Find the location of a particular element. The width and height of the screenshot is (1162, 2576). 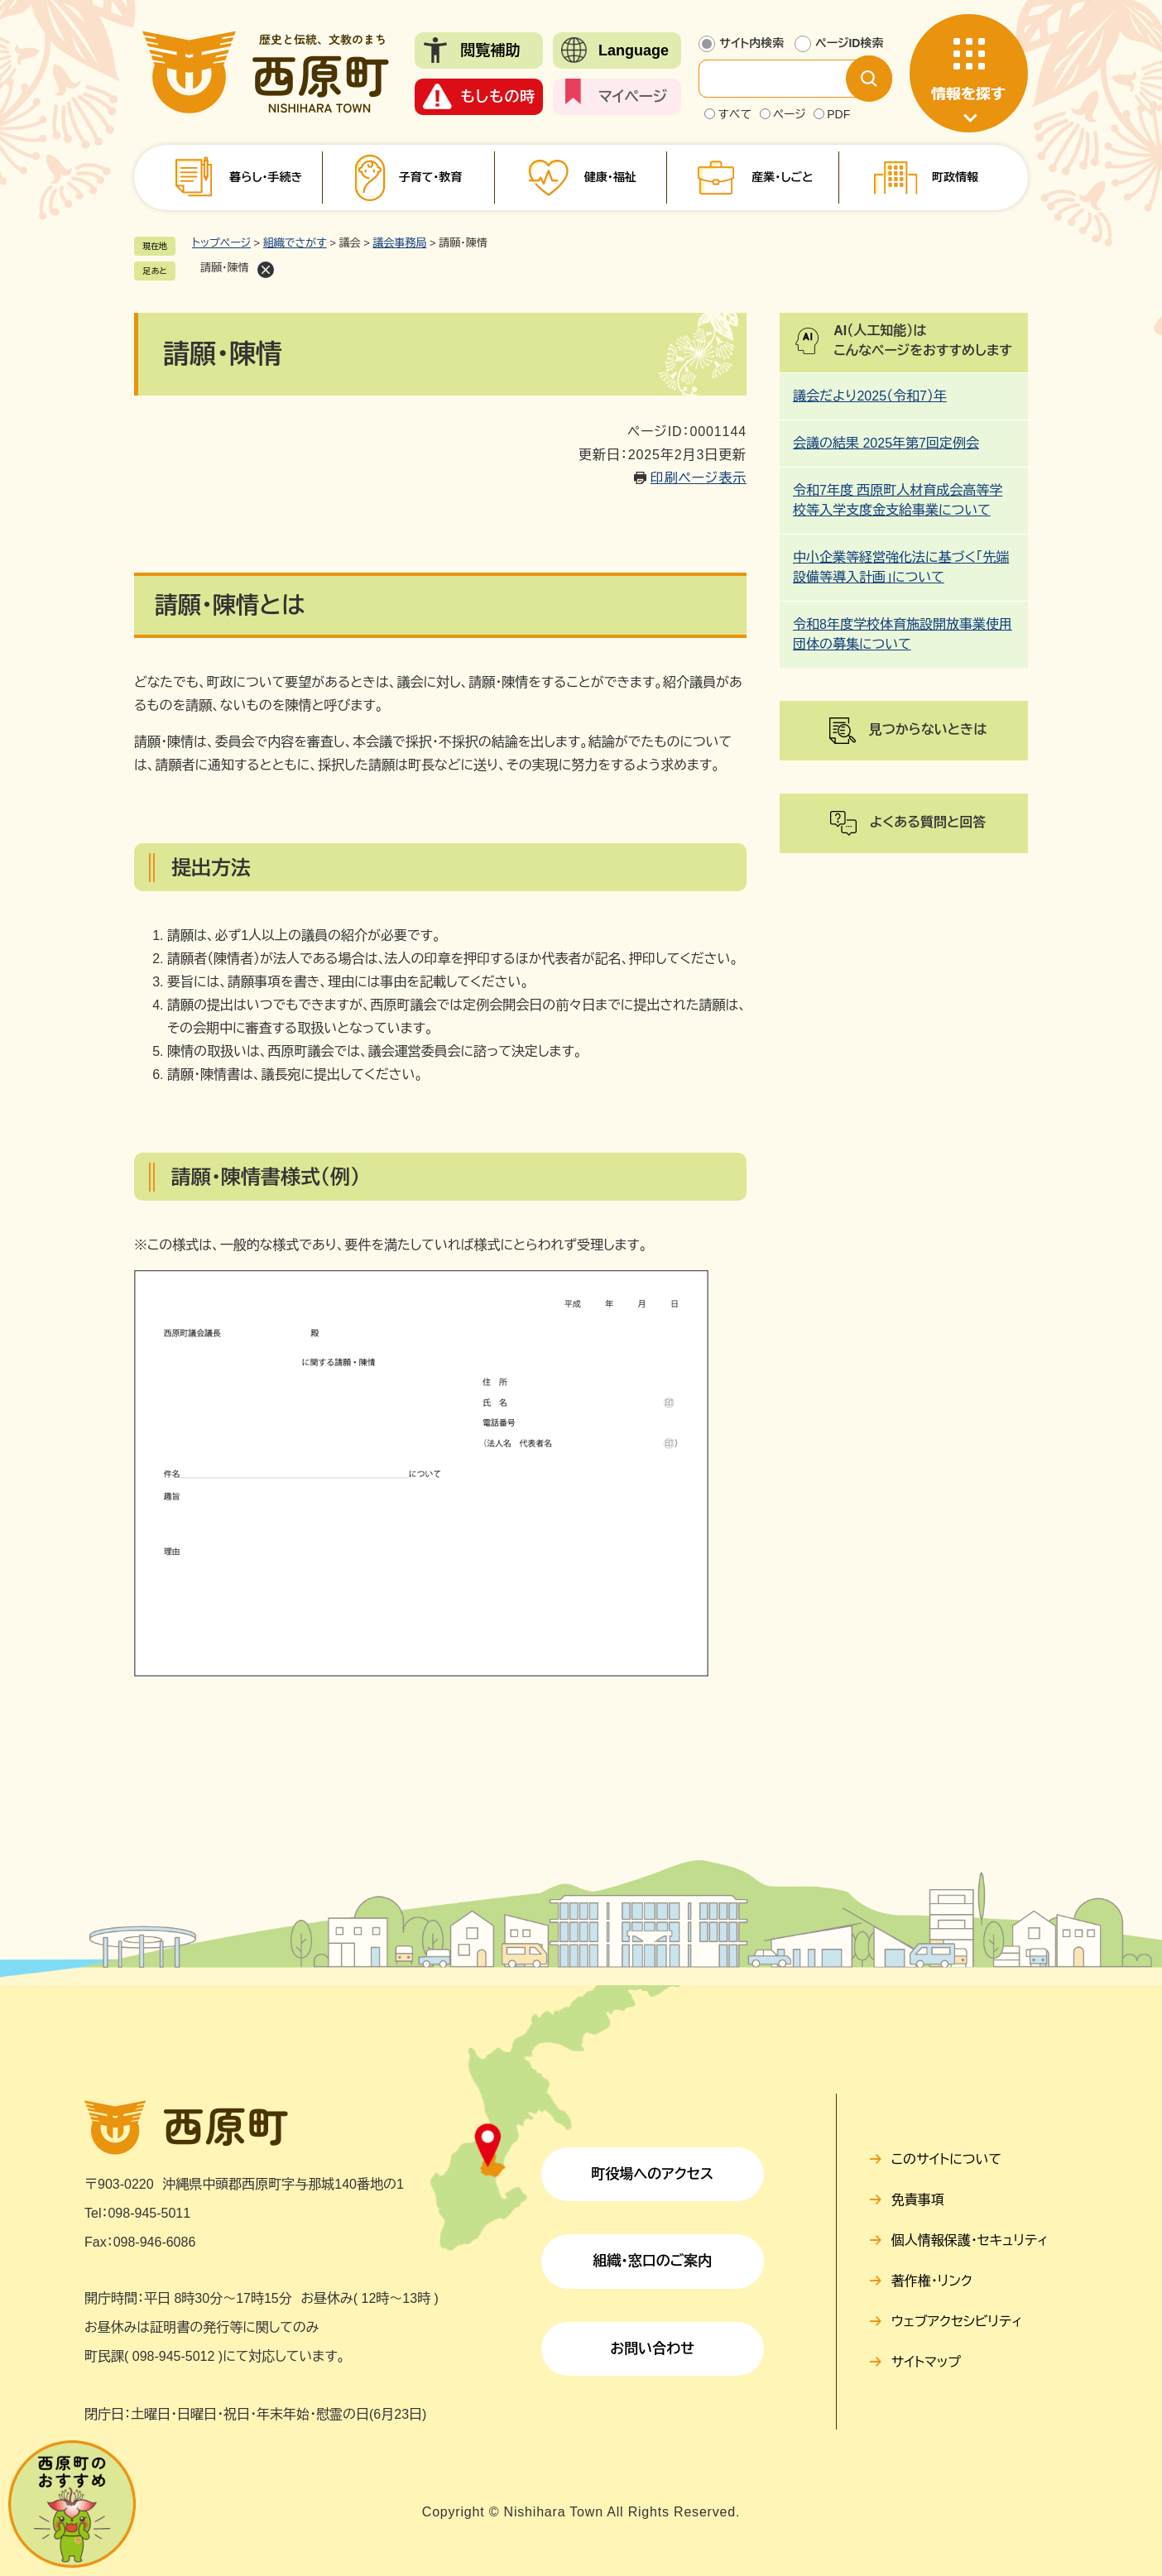

トップページ is located at coordinates (221, 243).